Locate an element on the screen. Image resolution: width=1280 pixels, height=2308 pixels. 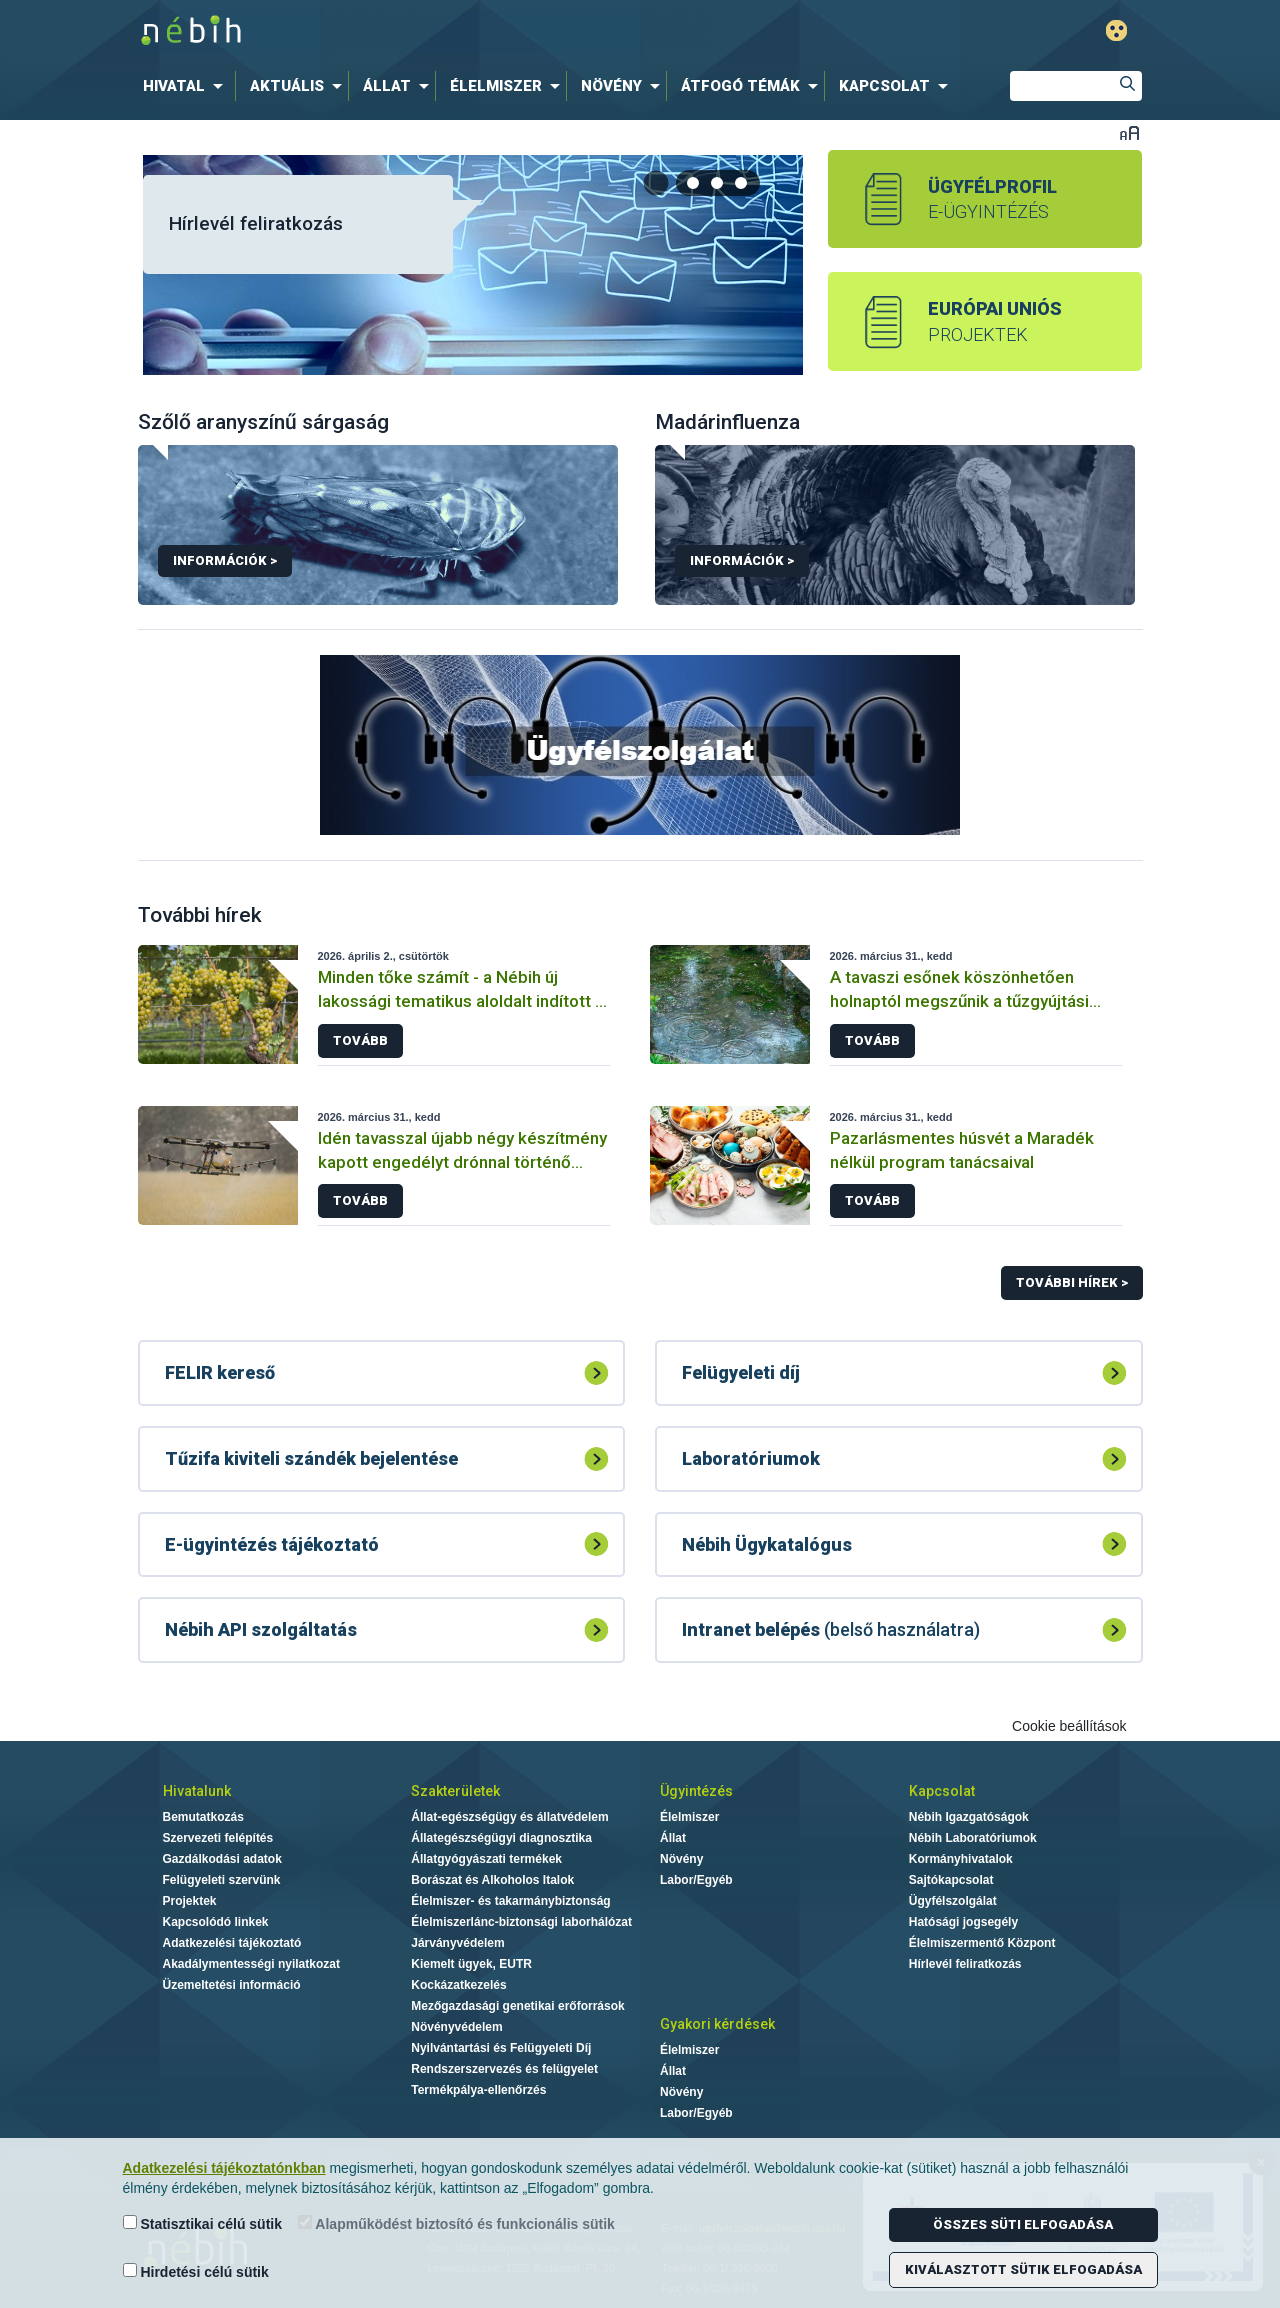
Növény is located at coordinates (681, 1859).